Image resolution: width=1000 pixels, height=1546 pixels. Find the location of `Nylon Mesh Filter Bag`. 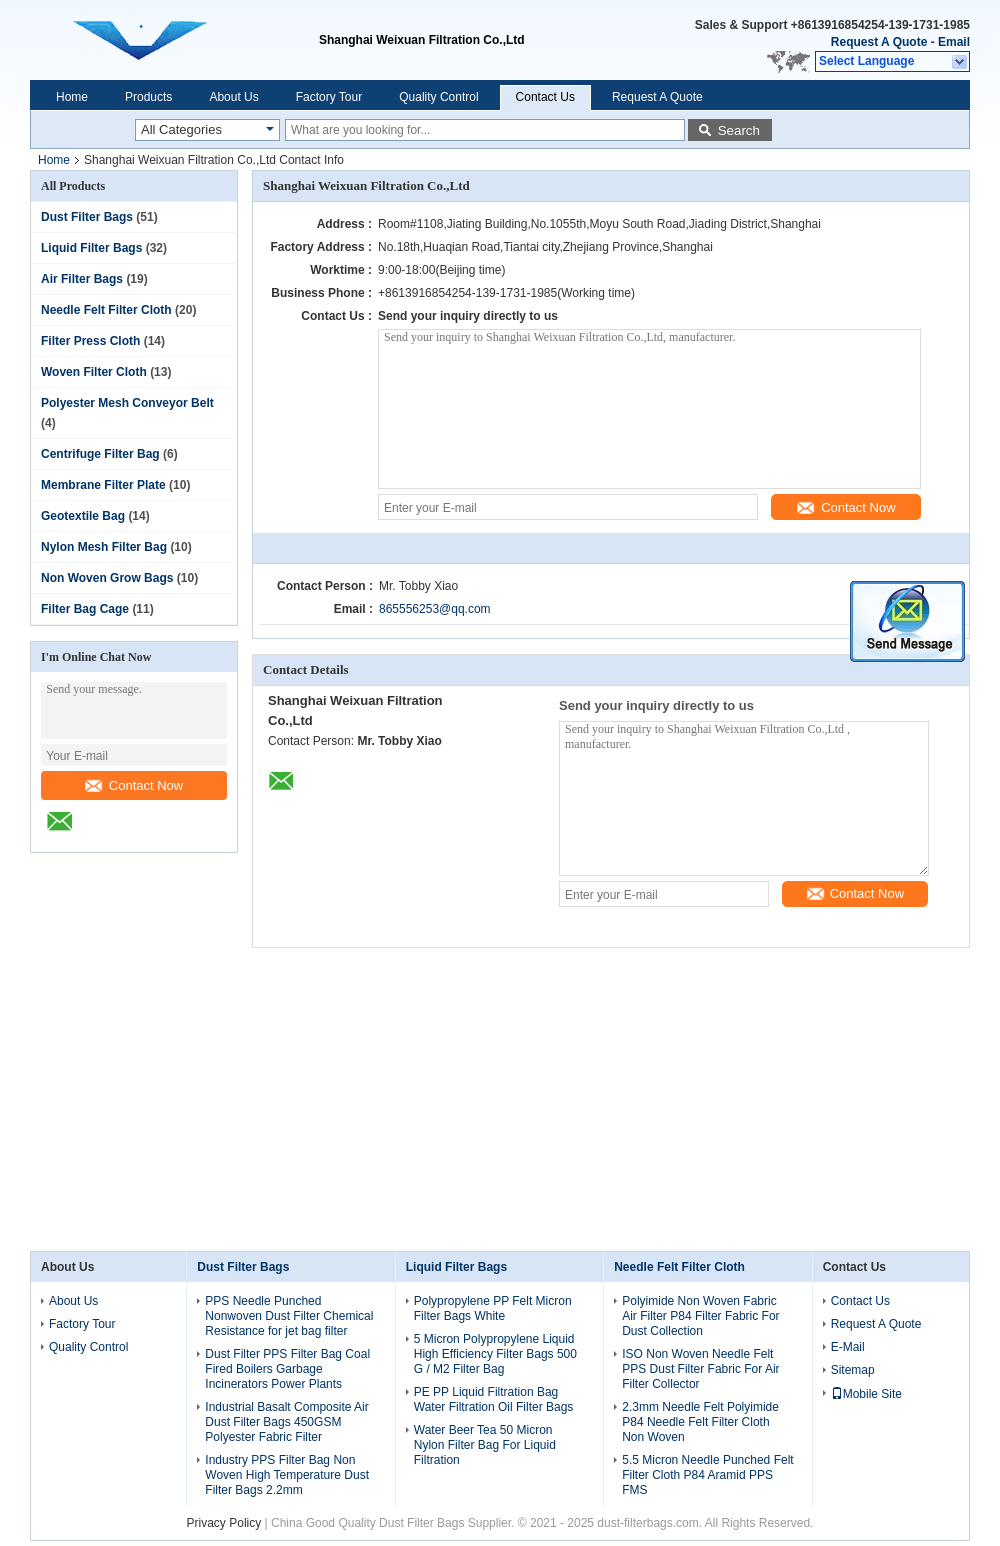

Nylon Mesh Filter Bag is located at coordinates (104, 547).